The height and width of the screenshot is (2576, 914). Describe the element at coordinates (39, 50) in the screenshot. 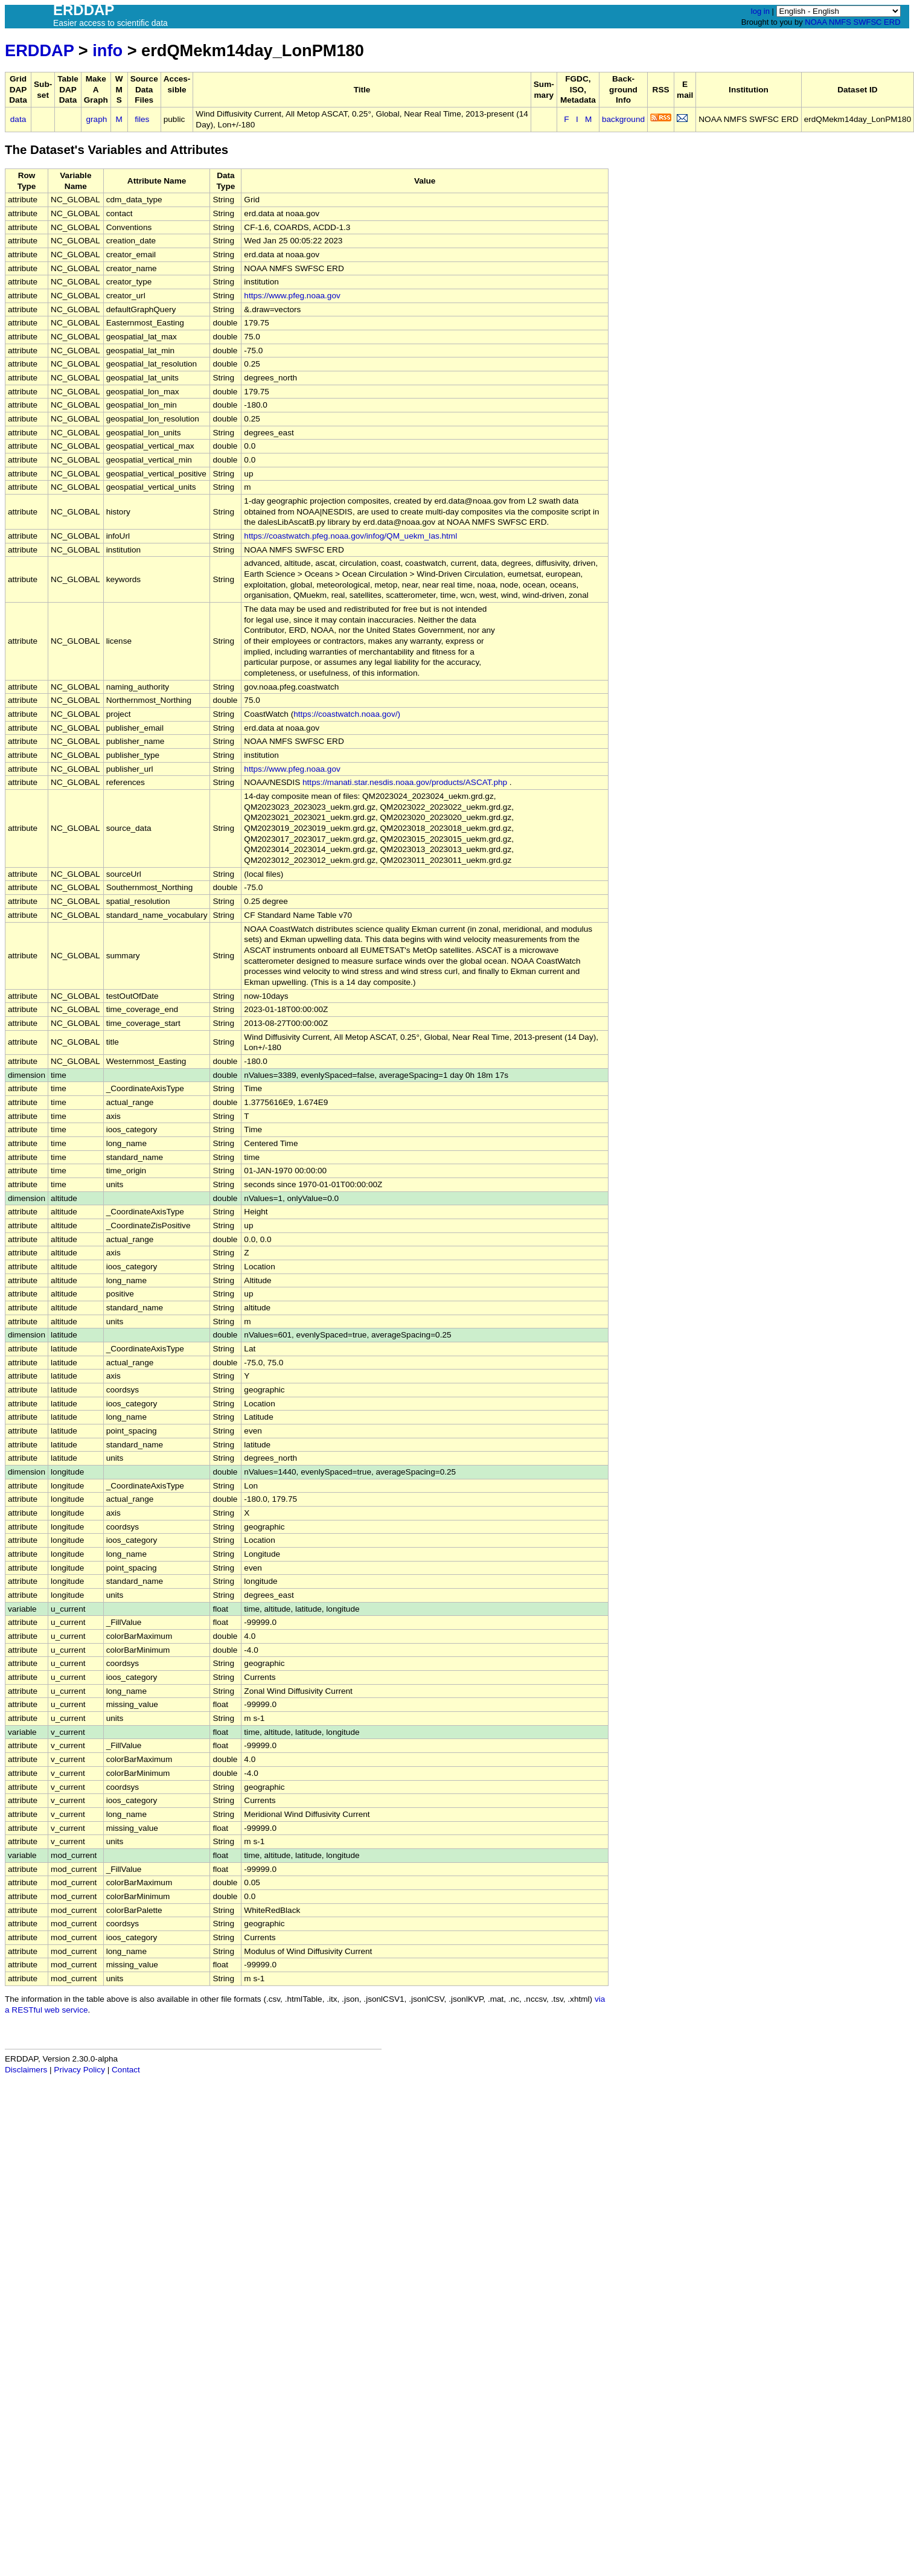

I see `ERDDAP` at that location.